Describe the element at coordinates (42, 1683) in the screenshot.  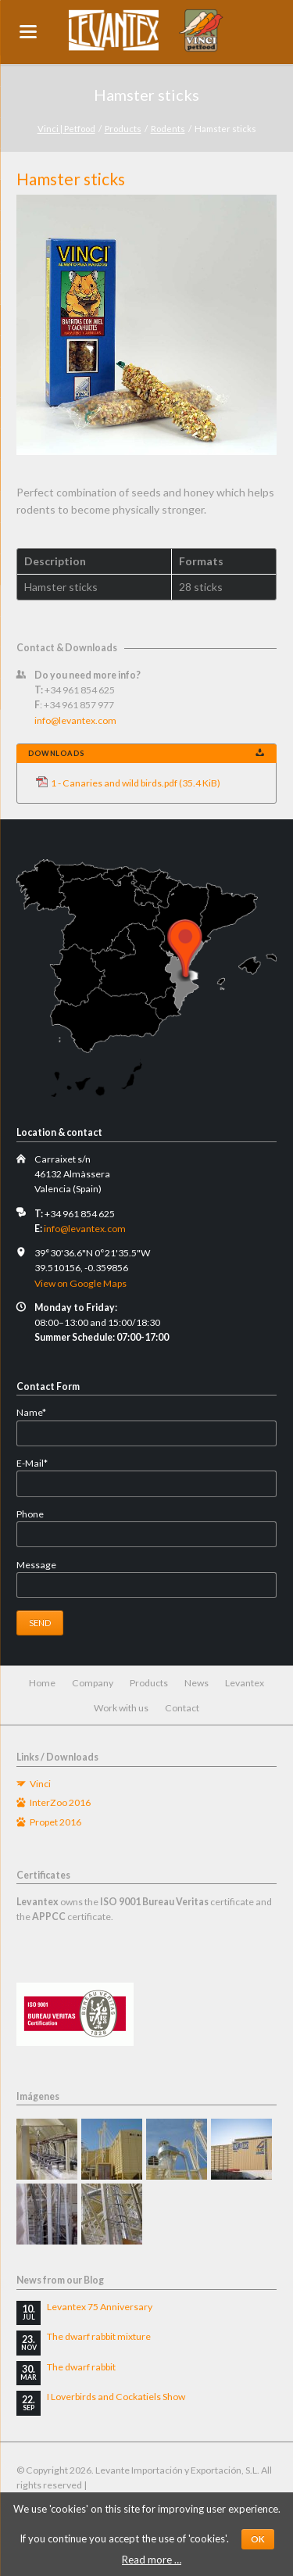
I see `Home [menuitem]` at that location.